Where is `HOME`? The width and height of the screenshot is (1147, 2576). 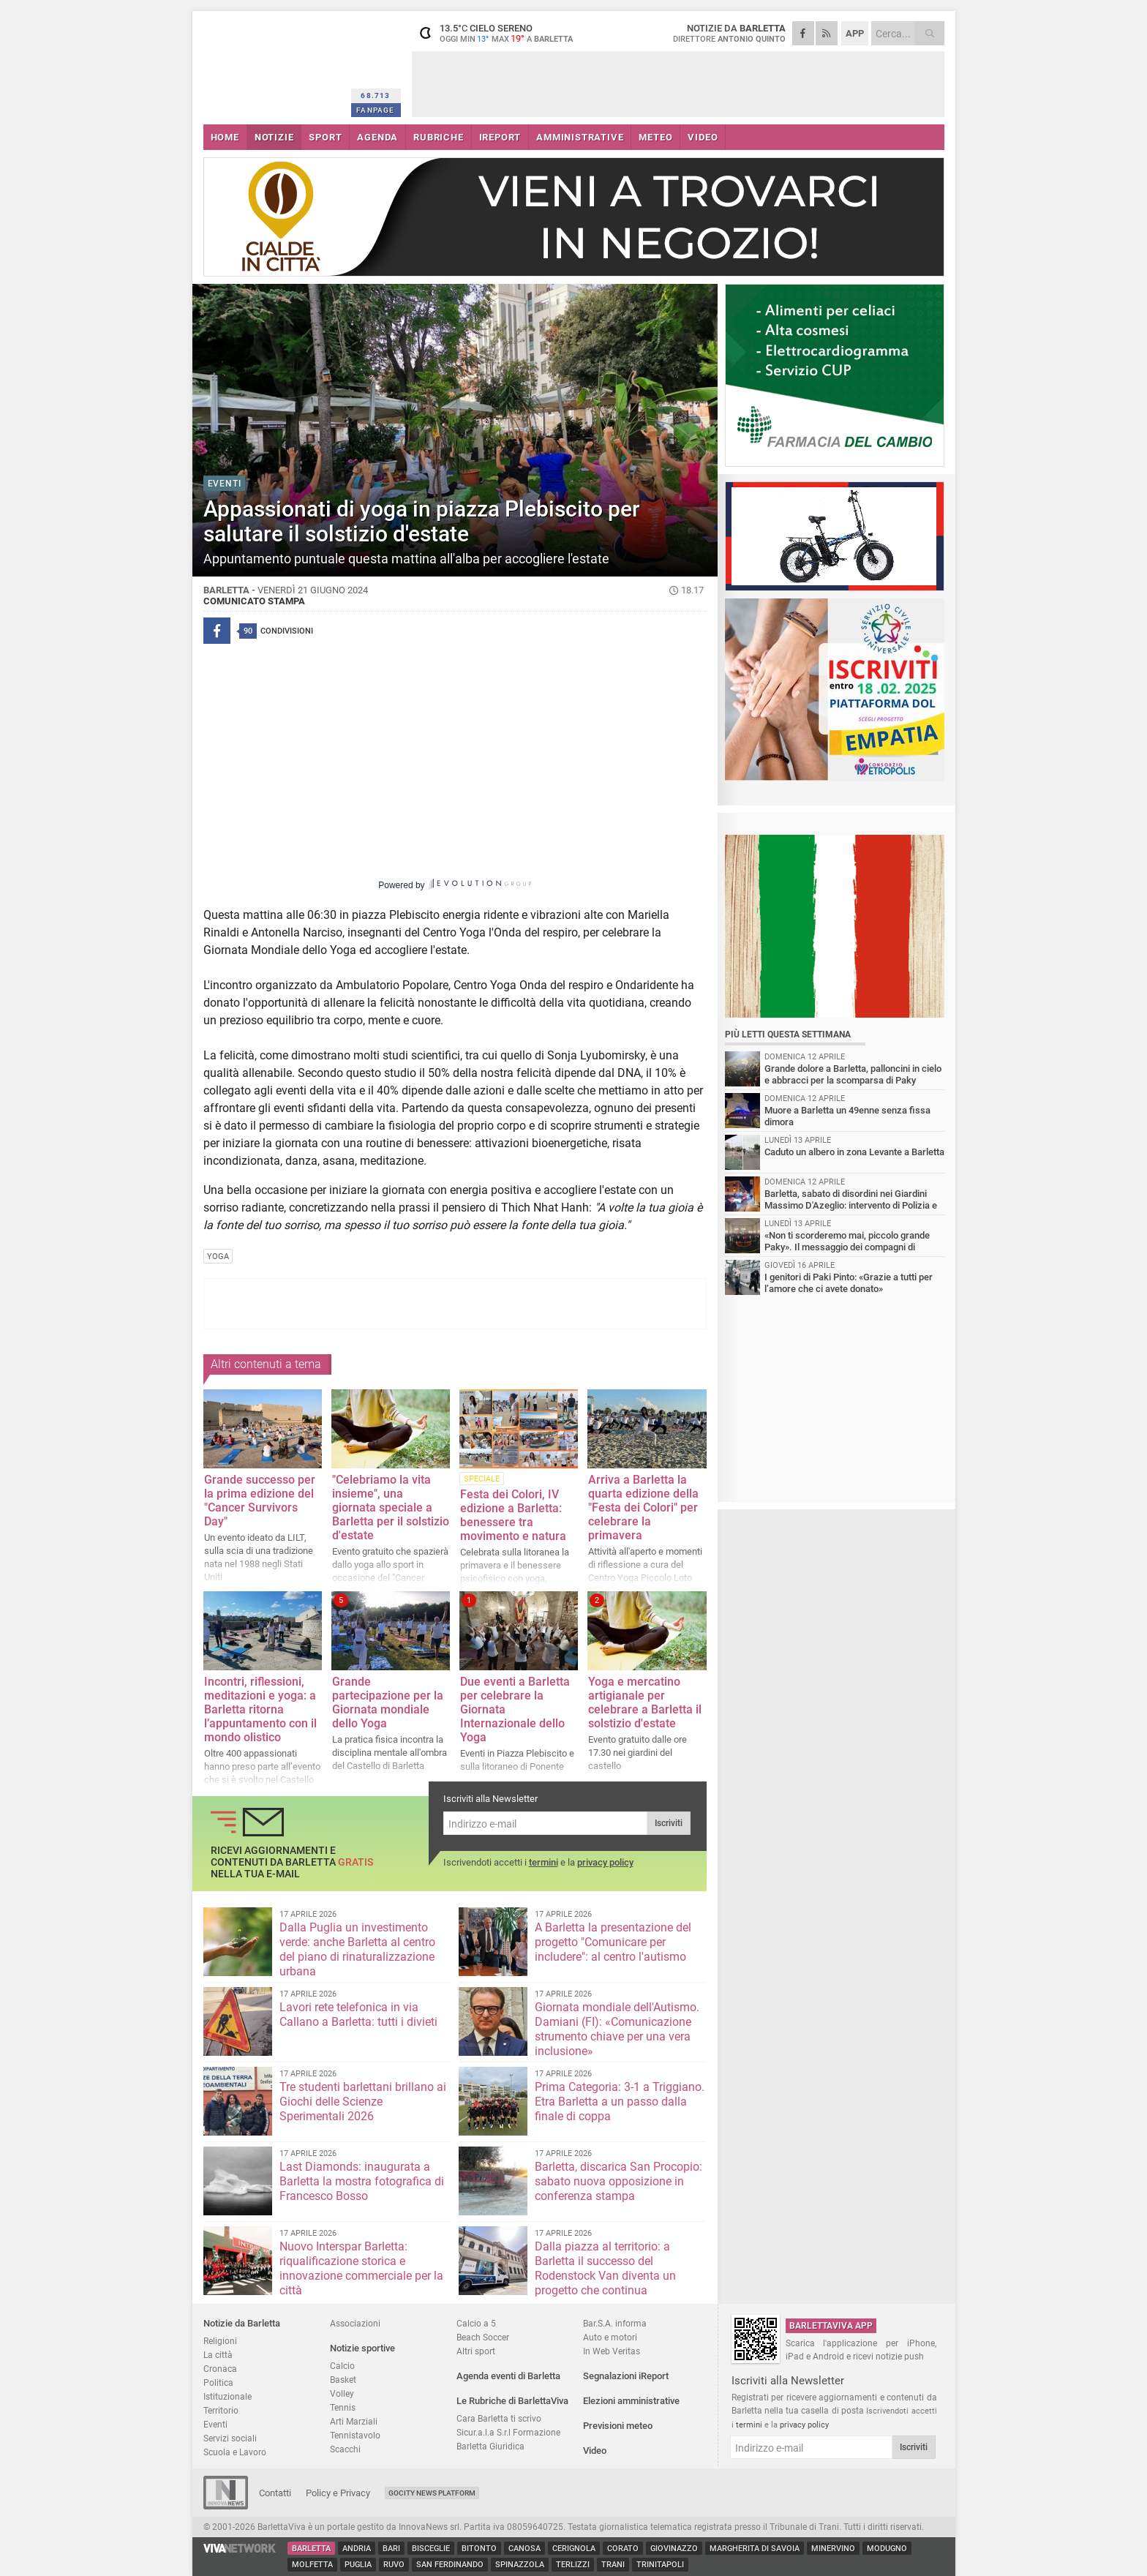
HOME is located at coordinates (225, 137).